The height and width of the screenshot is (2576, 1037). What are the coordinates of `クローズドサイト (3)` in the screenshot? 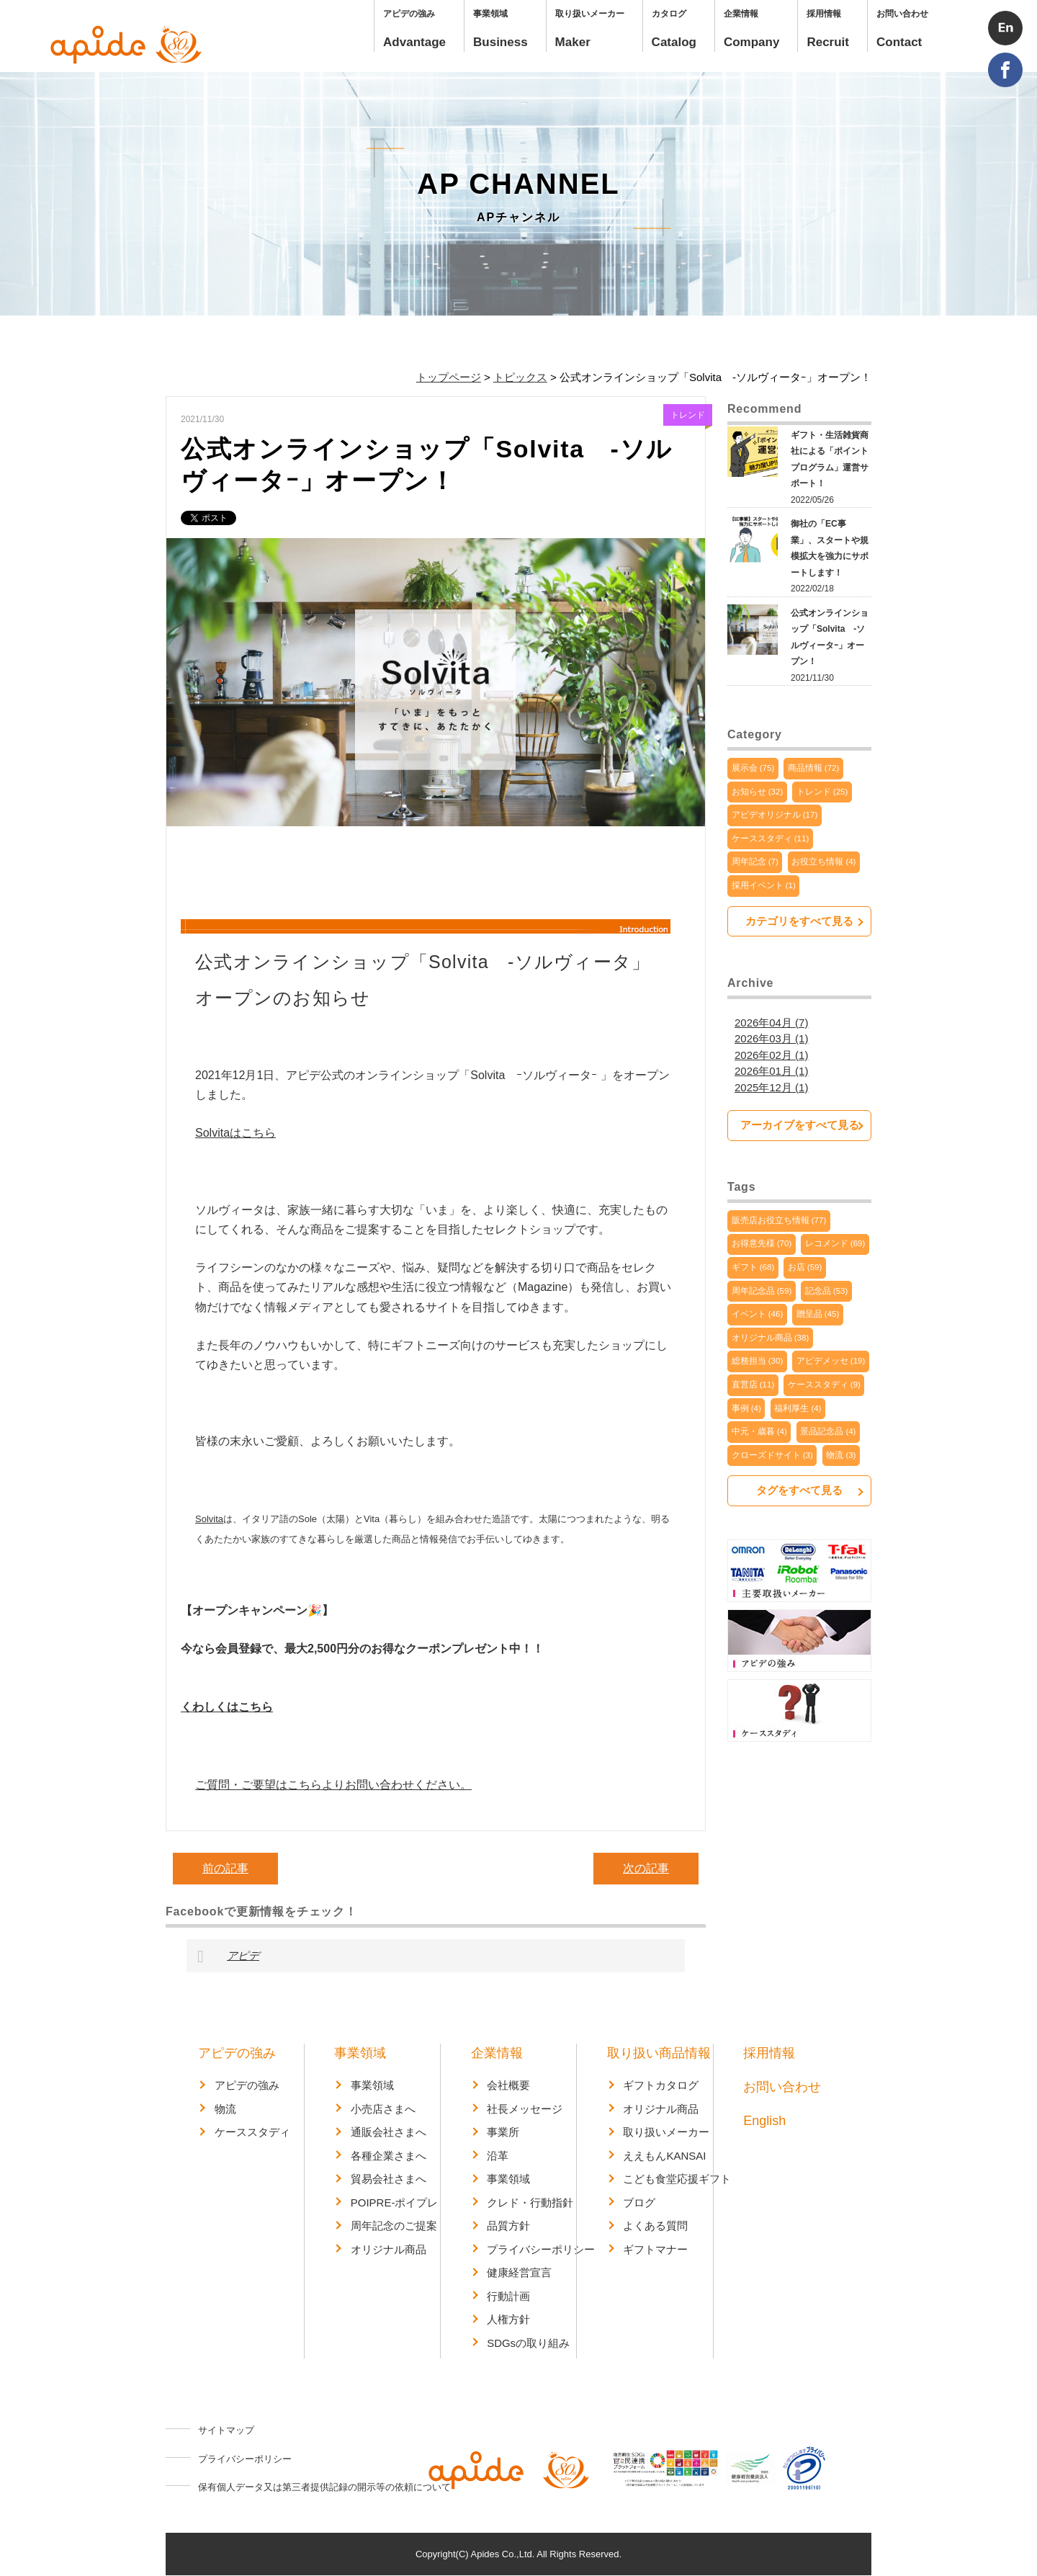 It's located at (772, 1455).